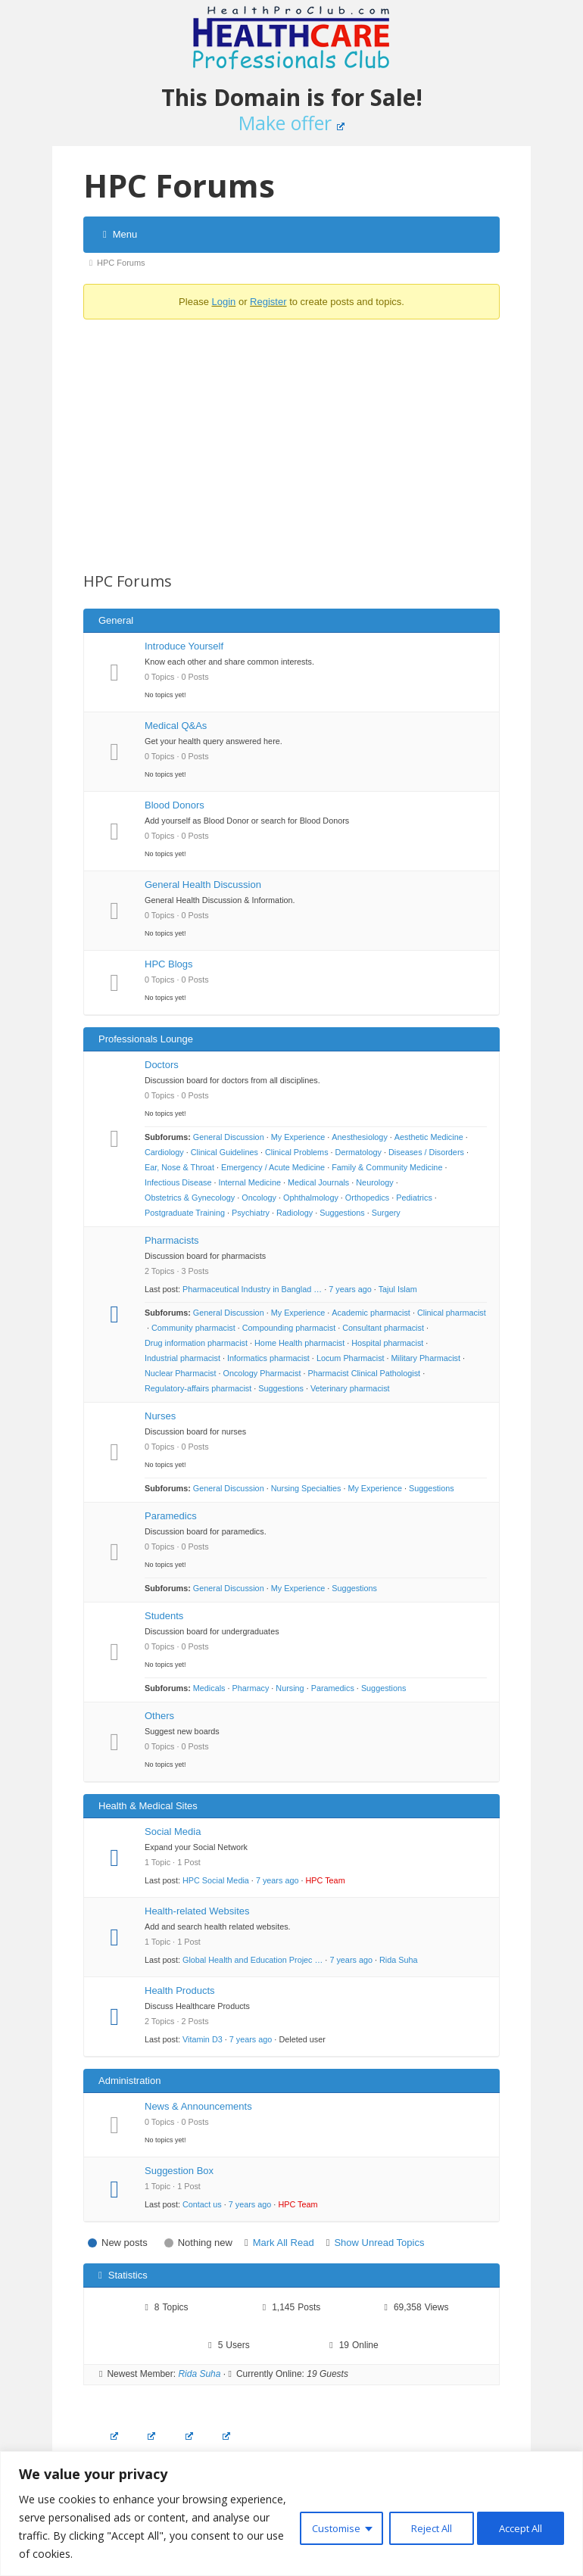  Describe the element at coordinates (262, 1373) in the screenshot. I see `Oncology Pharmacist` at that location.